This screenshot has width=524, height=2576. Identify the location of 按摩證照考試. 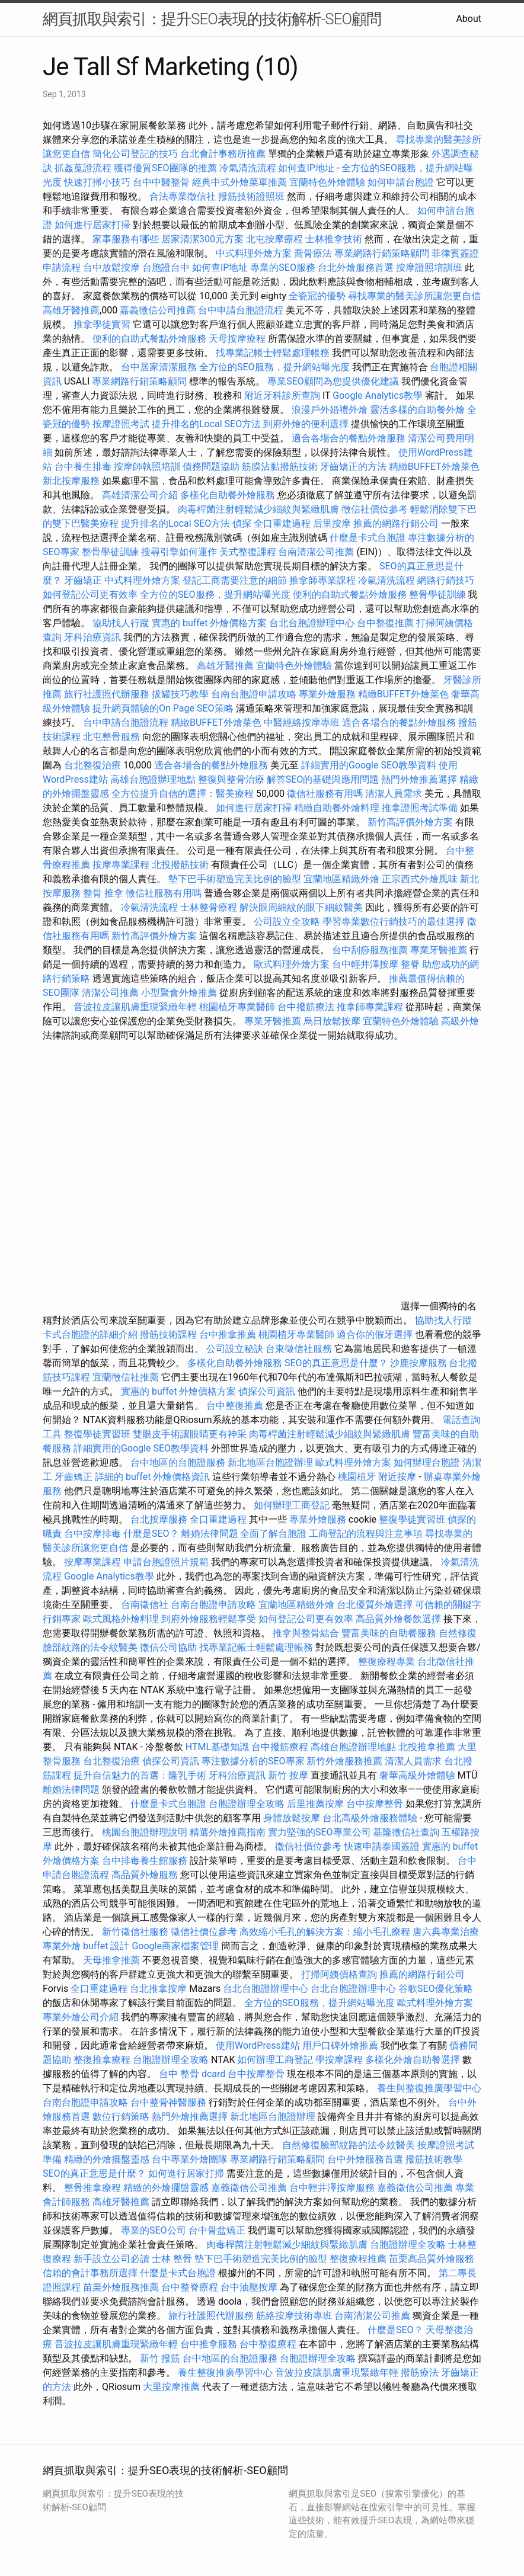
(122, 424).